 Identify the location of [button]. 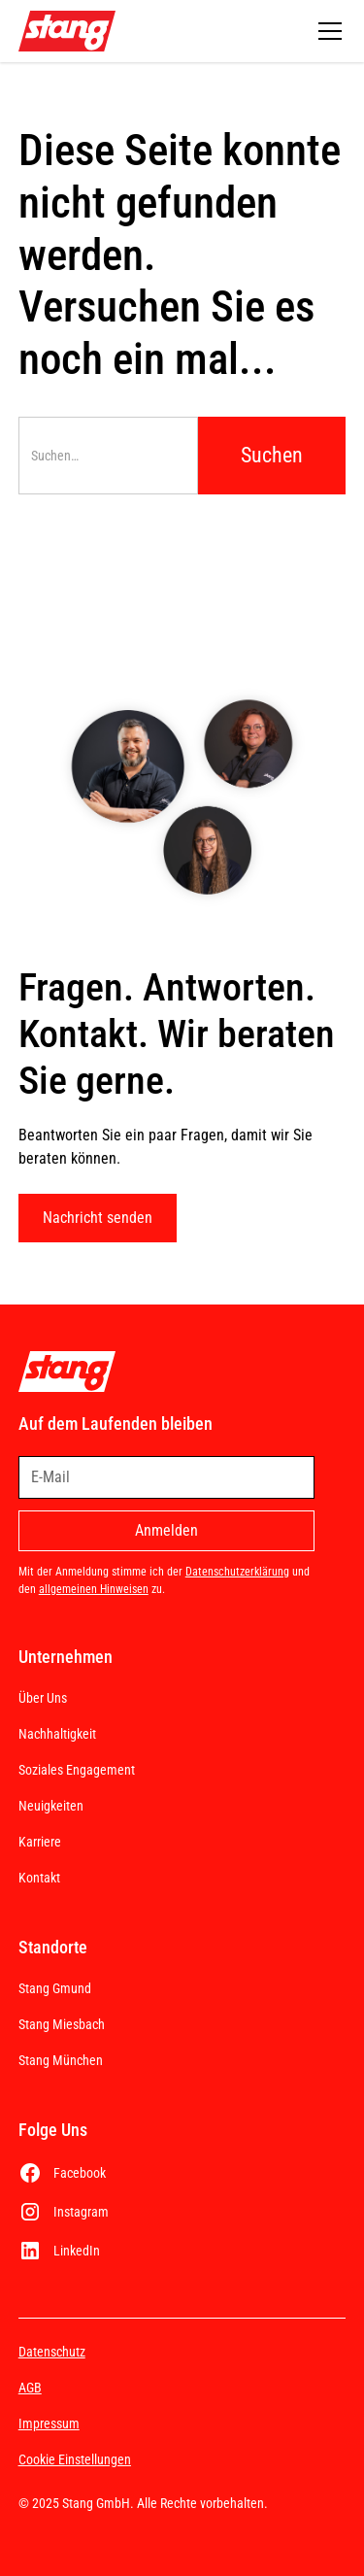
(326, 31).